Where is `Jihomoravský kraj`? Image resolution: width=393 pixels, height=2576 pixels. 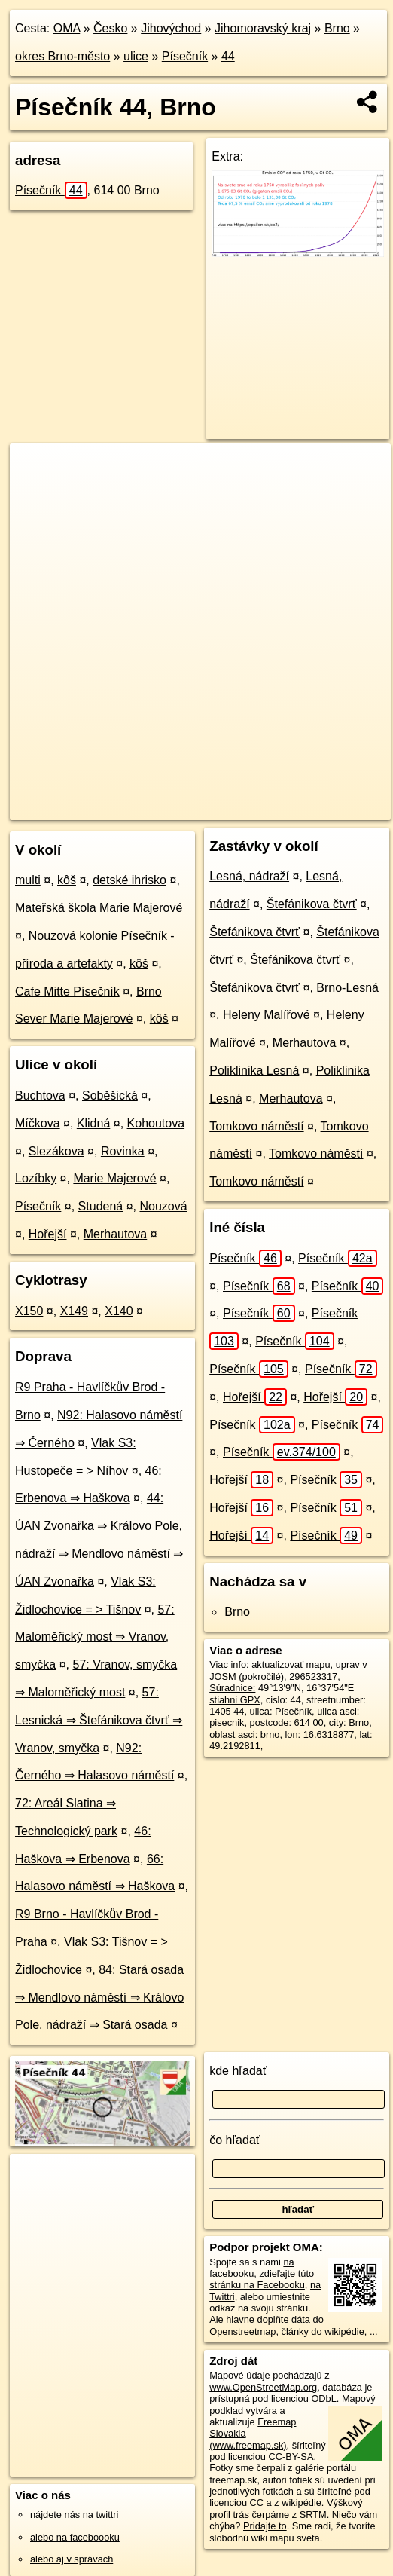
Jihomoravský kraj is located at coordinates (263, 28).